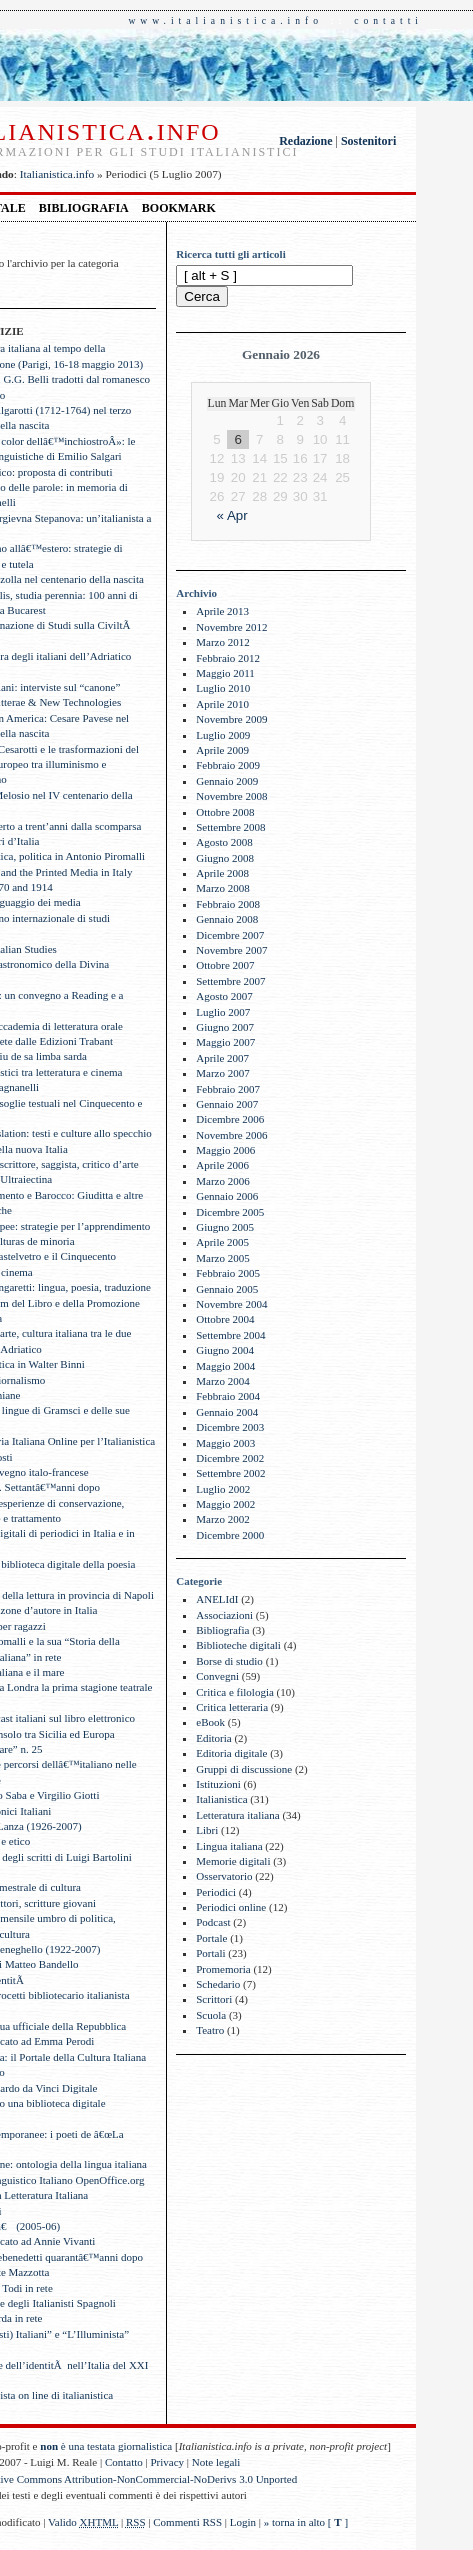 Image resolution: width=473 pixels, height=2550 pixels. I want to click on Maggio 2011, so click(225, 673).